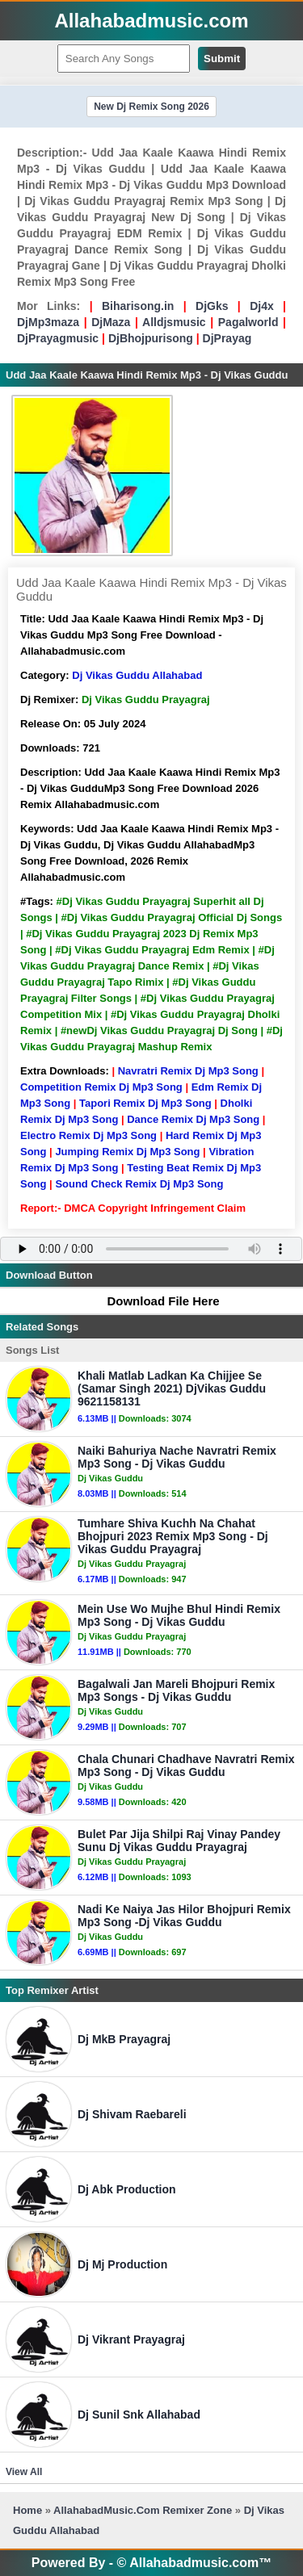 This screenshot has height=2576, width=303. What do you see at coordinates (138, 305) in the screenshot?
I see `Biharisong.in` at bounding box center [138, 305].